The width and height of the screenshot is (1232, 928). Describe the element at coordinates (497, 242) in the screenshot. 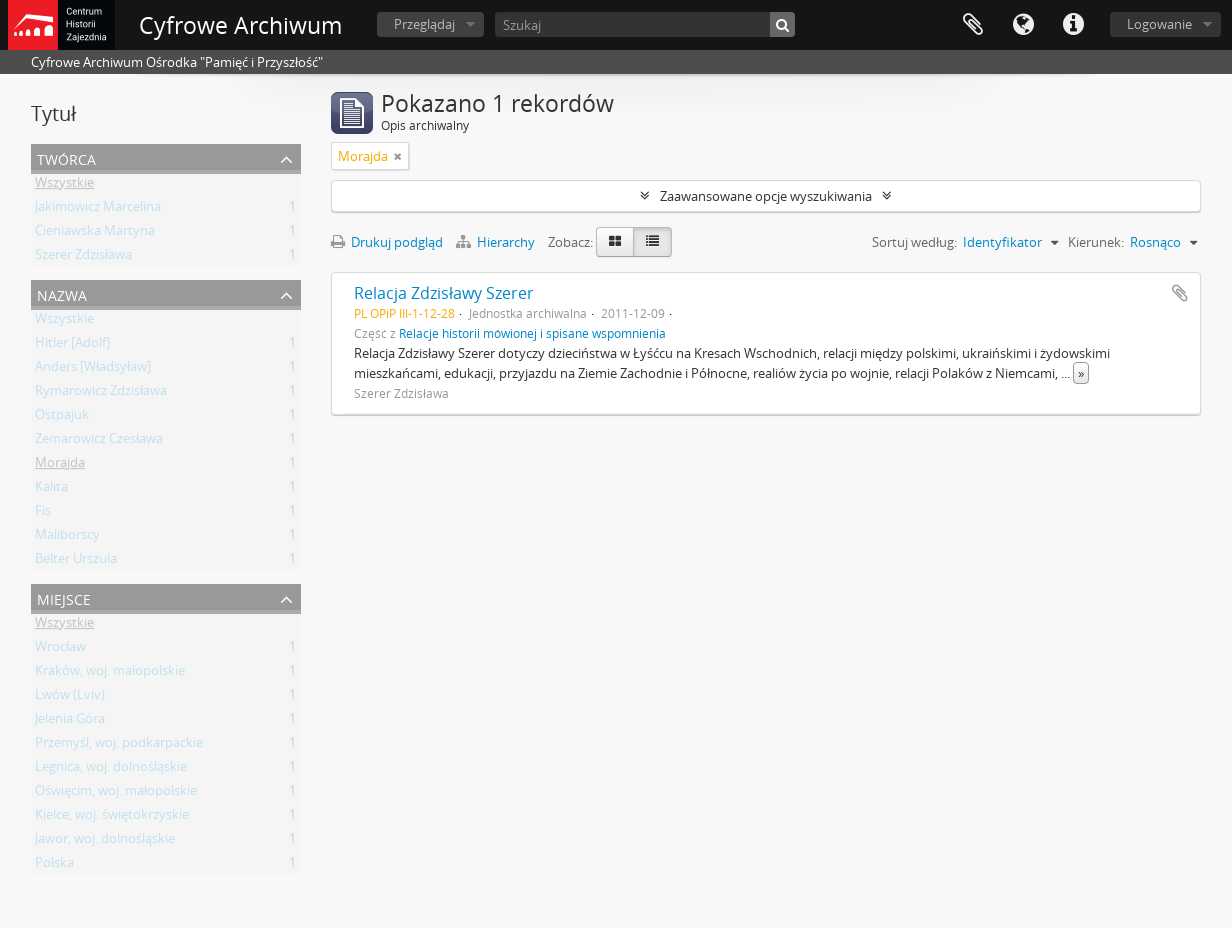

I see `Hierarchy` at that location.